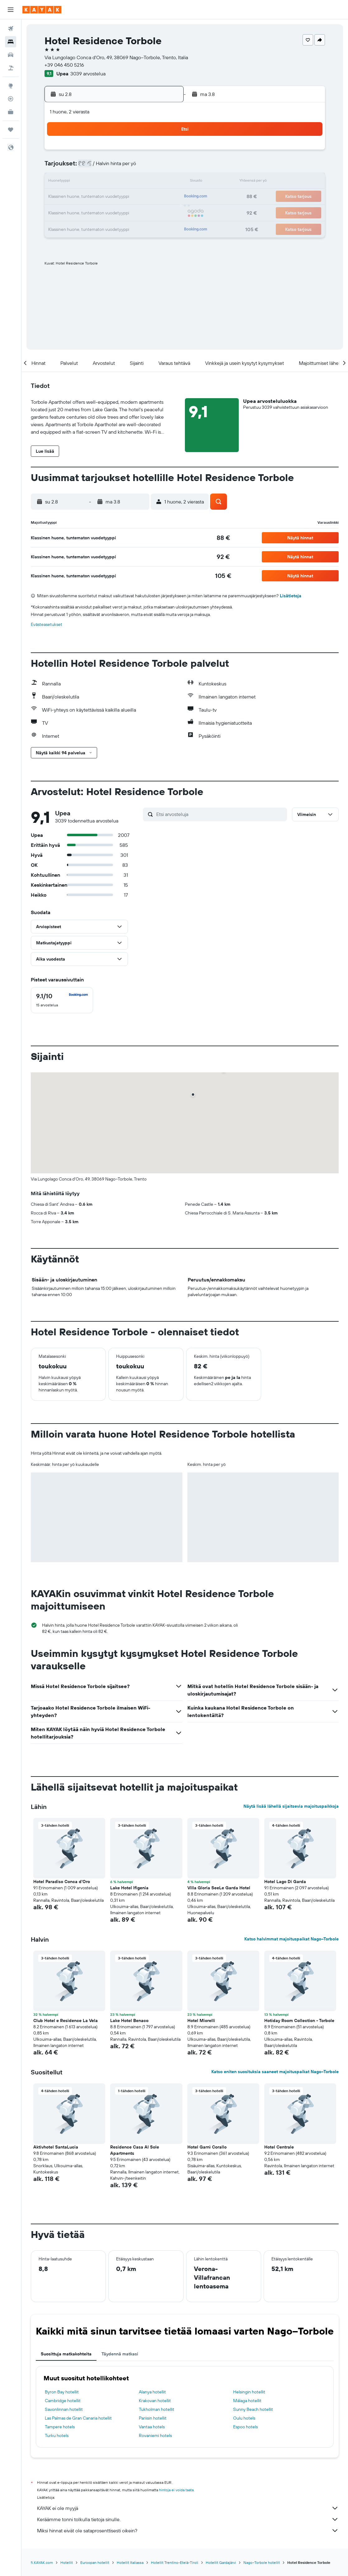 This screenshot has width=348, height=2576. What do you see at coordinates (60, 2427) in the screenshot?
I see `Tampere hotels` at bounding box center [60, 2427].